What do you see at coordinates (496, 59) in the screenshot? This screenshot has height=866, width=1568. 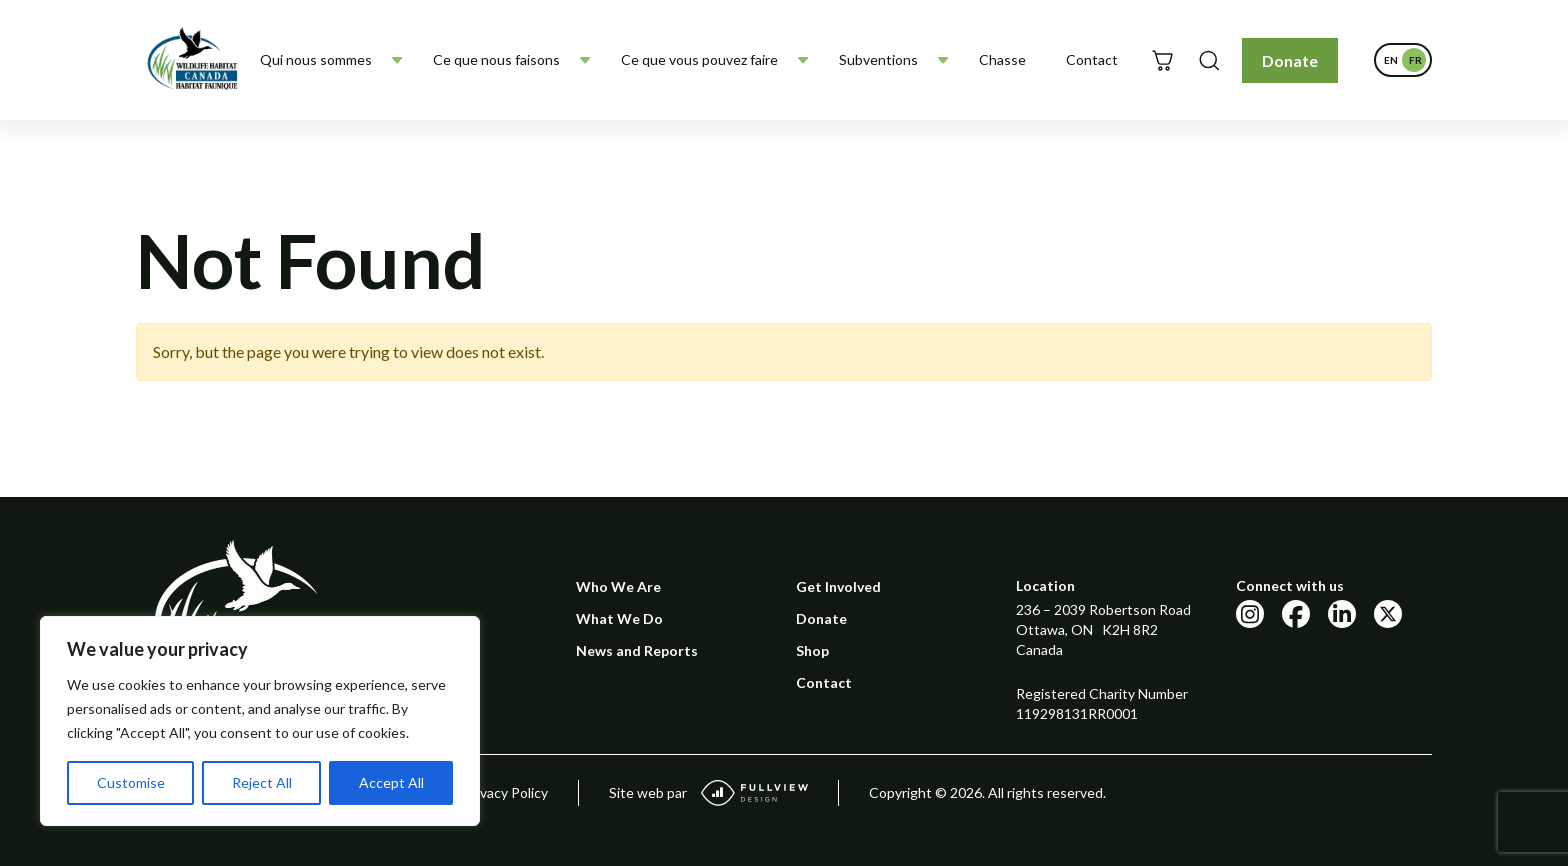 I see `Ce que nous faisons` at bounding box center [496, 59].